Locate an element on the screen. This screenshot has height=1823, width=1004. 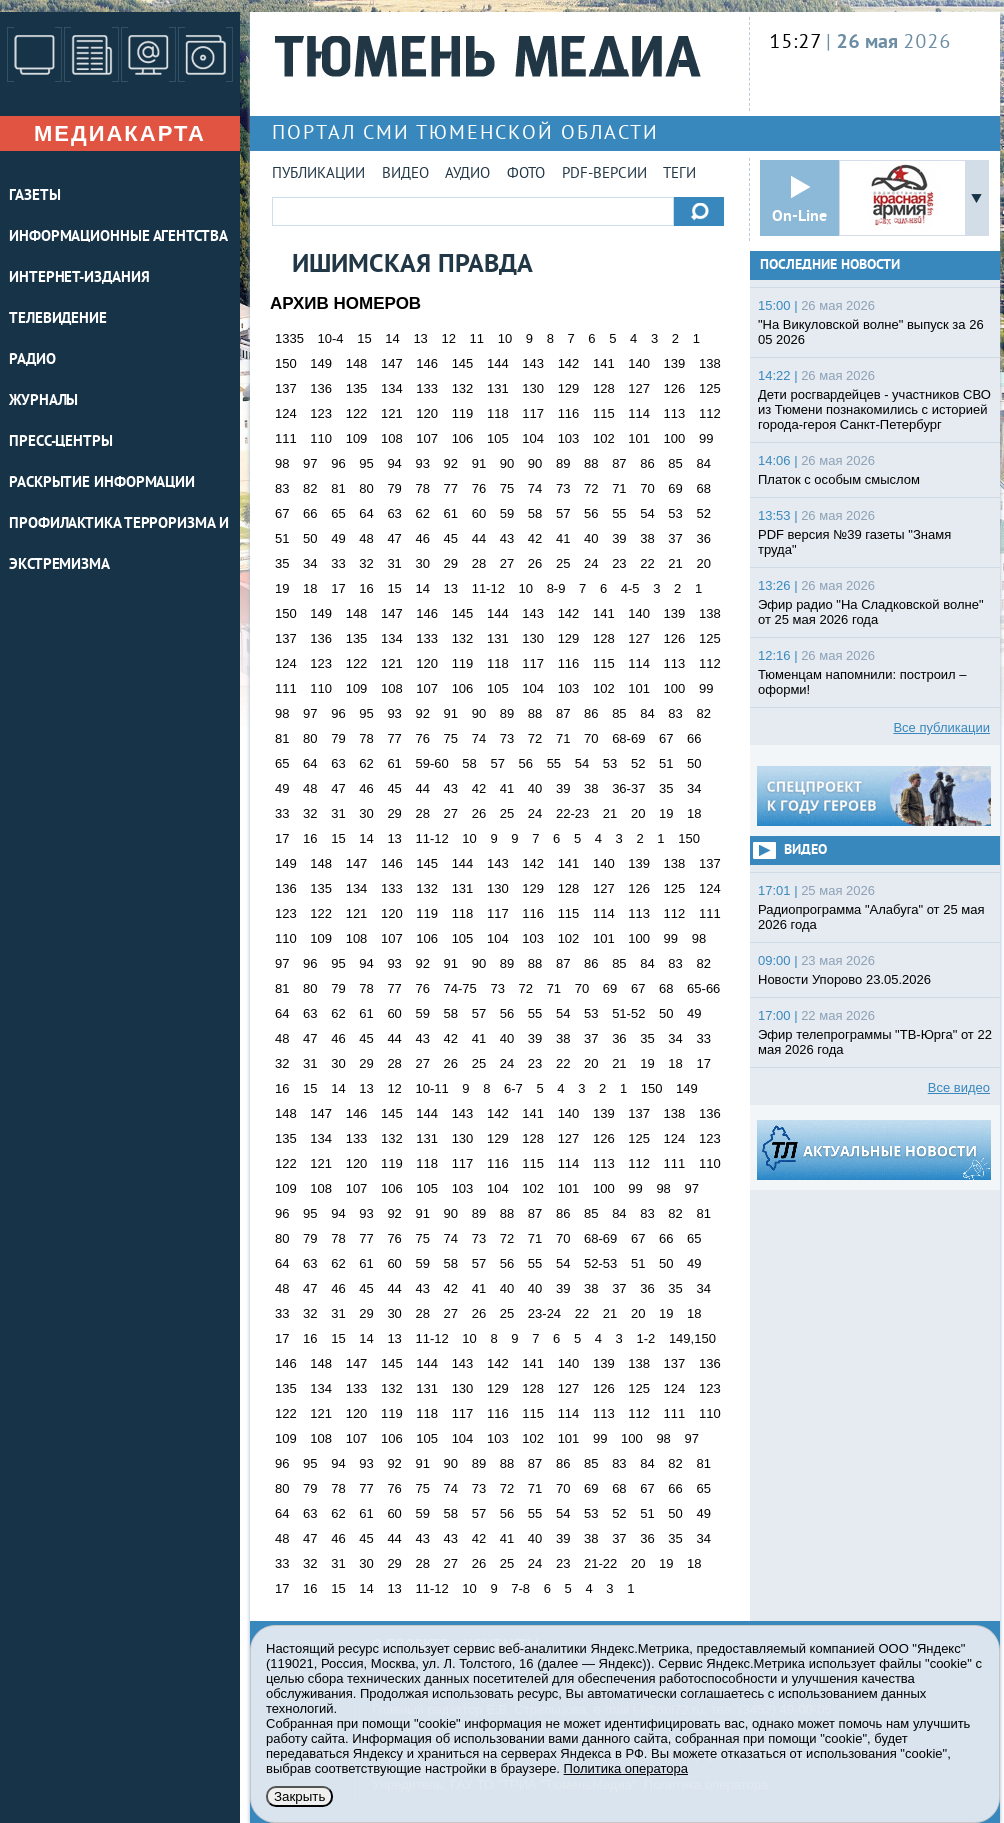
94 is located at coordinates (394, 463).